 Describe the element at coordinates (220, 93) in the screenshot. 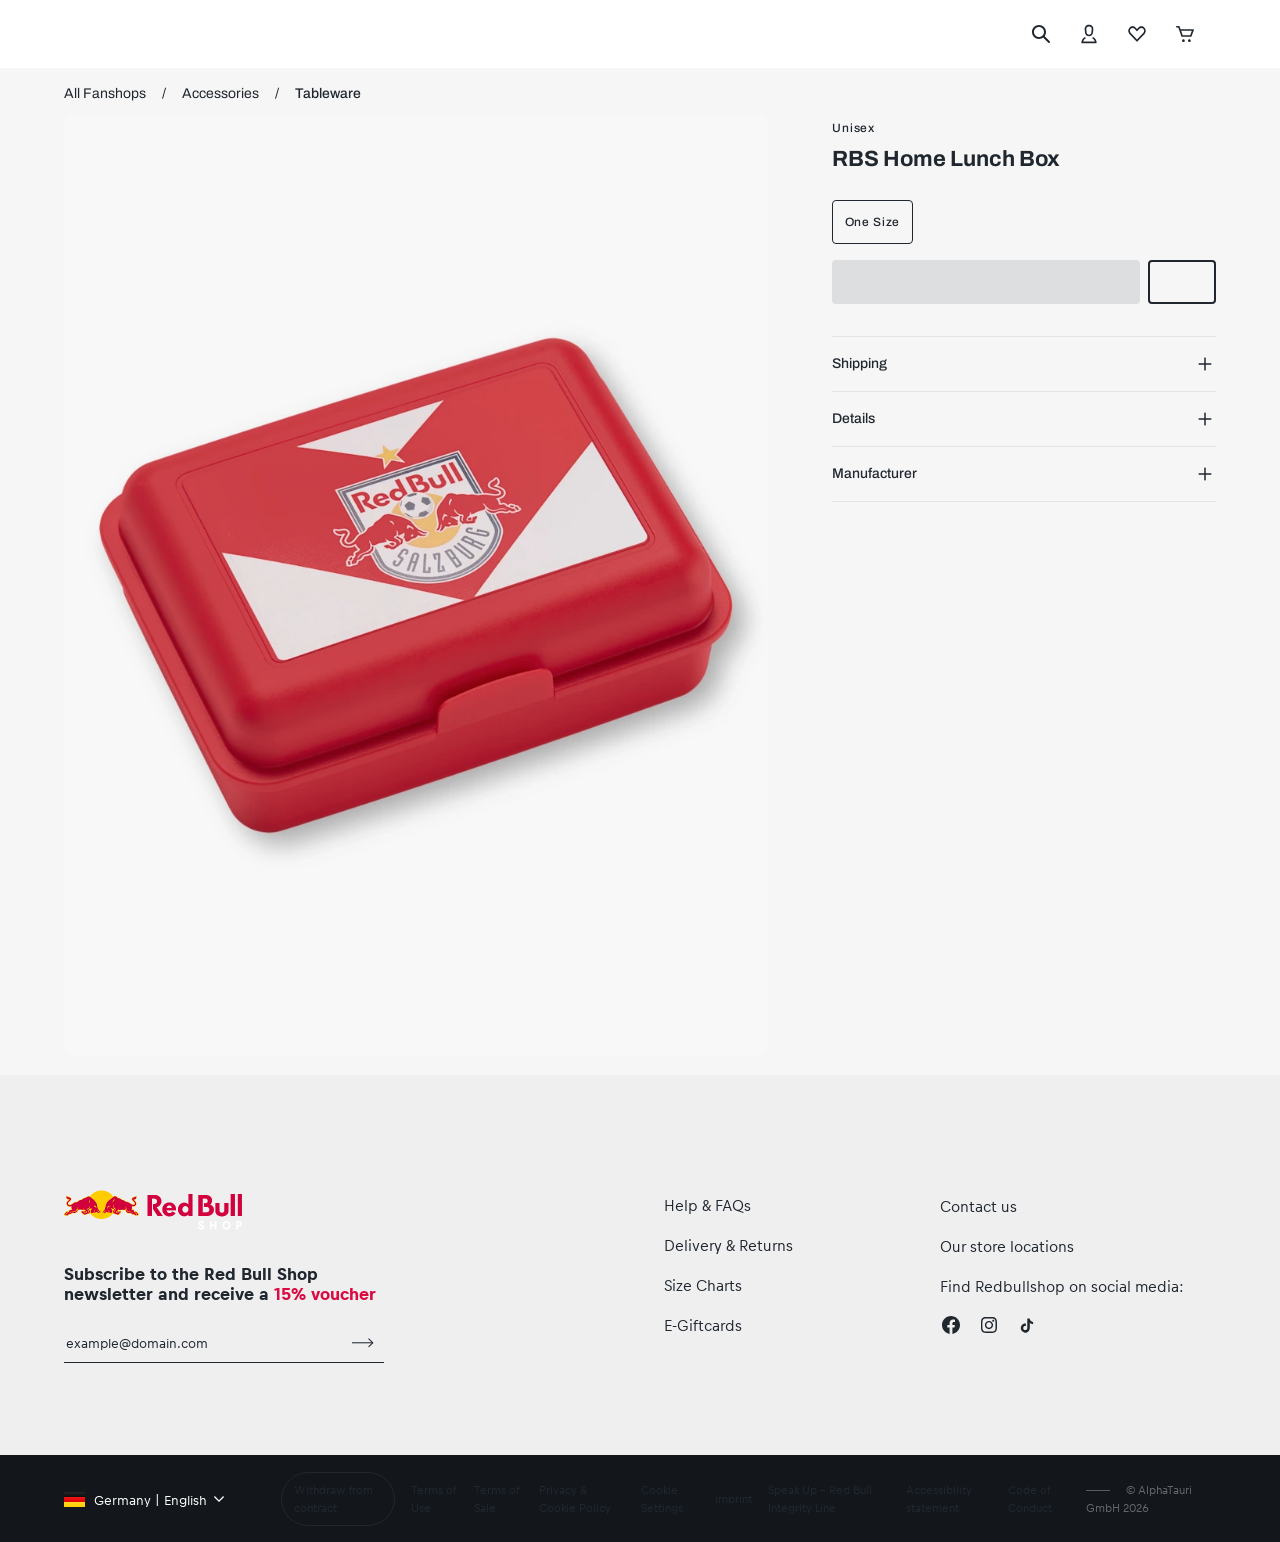

I see `Accessories` at that location.